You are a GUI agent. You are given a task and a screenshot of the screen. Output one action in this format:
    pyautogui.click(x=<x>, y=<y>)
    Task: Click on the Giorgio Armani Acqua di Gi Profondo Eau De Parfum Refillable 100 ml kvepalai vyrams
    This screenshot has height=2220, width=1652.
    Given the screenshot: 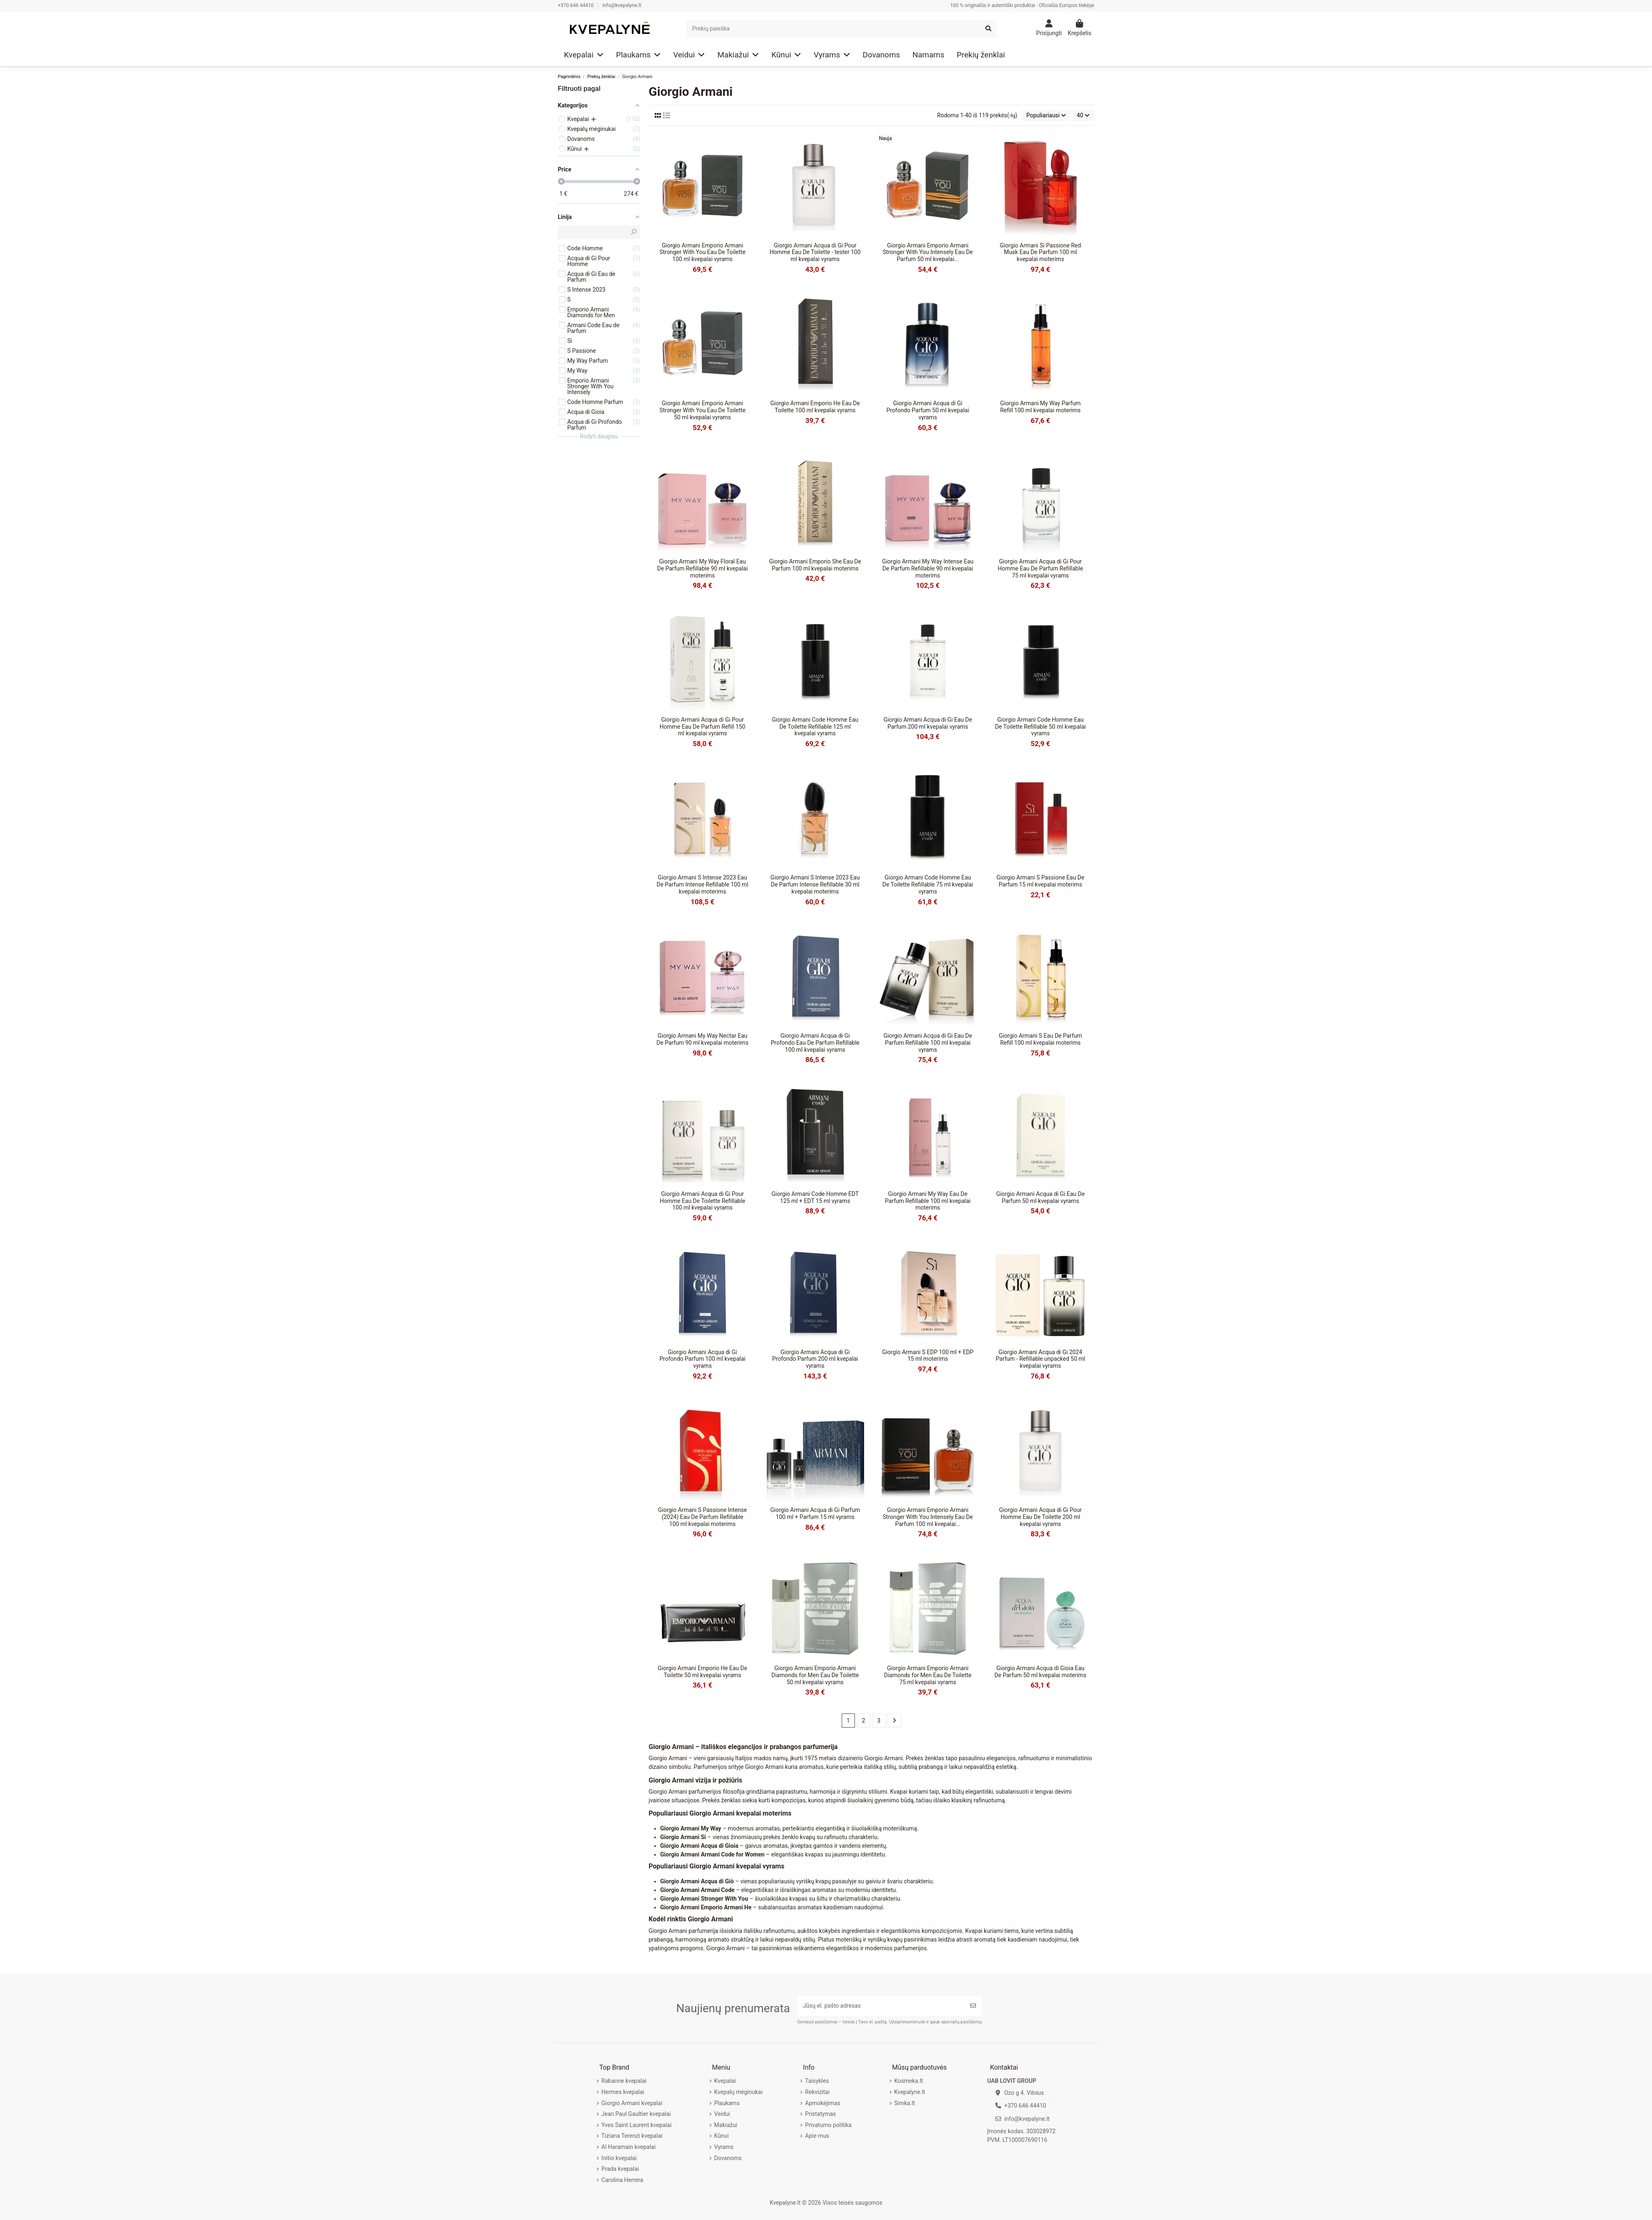 What is the action you would take?
    pyautogui.click(x=815, y=1042)
    